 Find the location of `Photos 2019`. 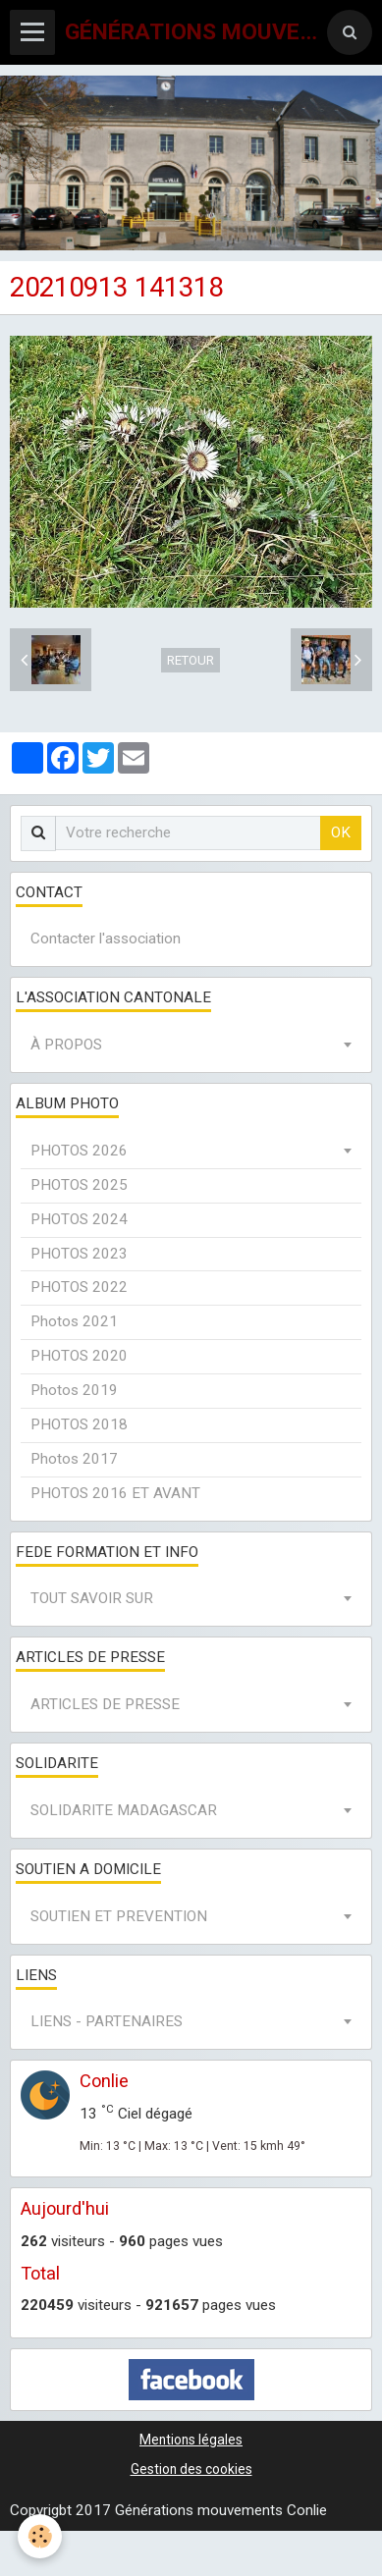

Photos 2019 is located at coordinates (74, 1390).